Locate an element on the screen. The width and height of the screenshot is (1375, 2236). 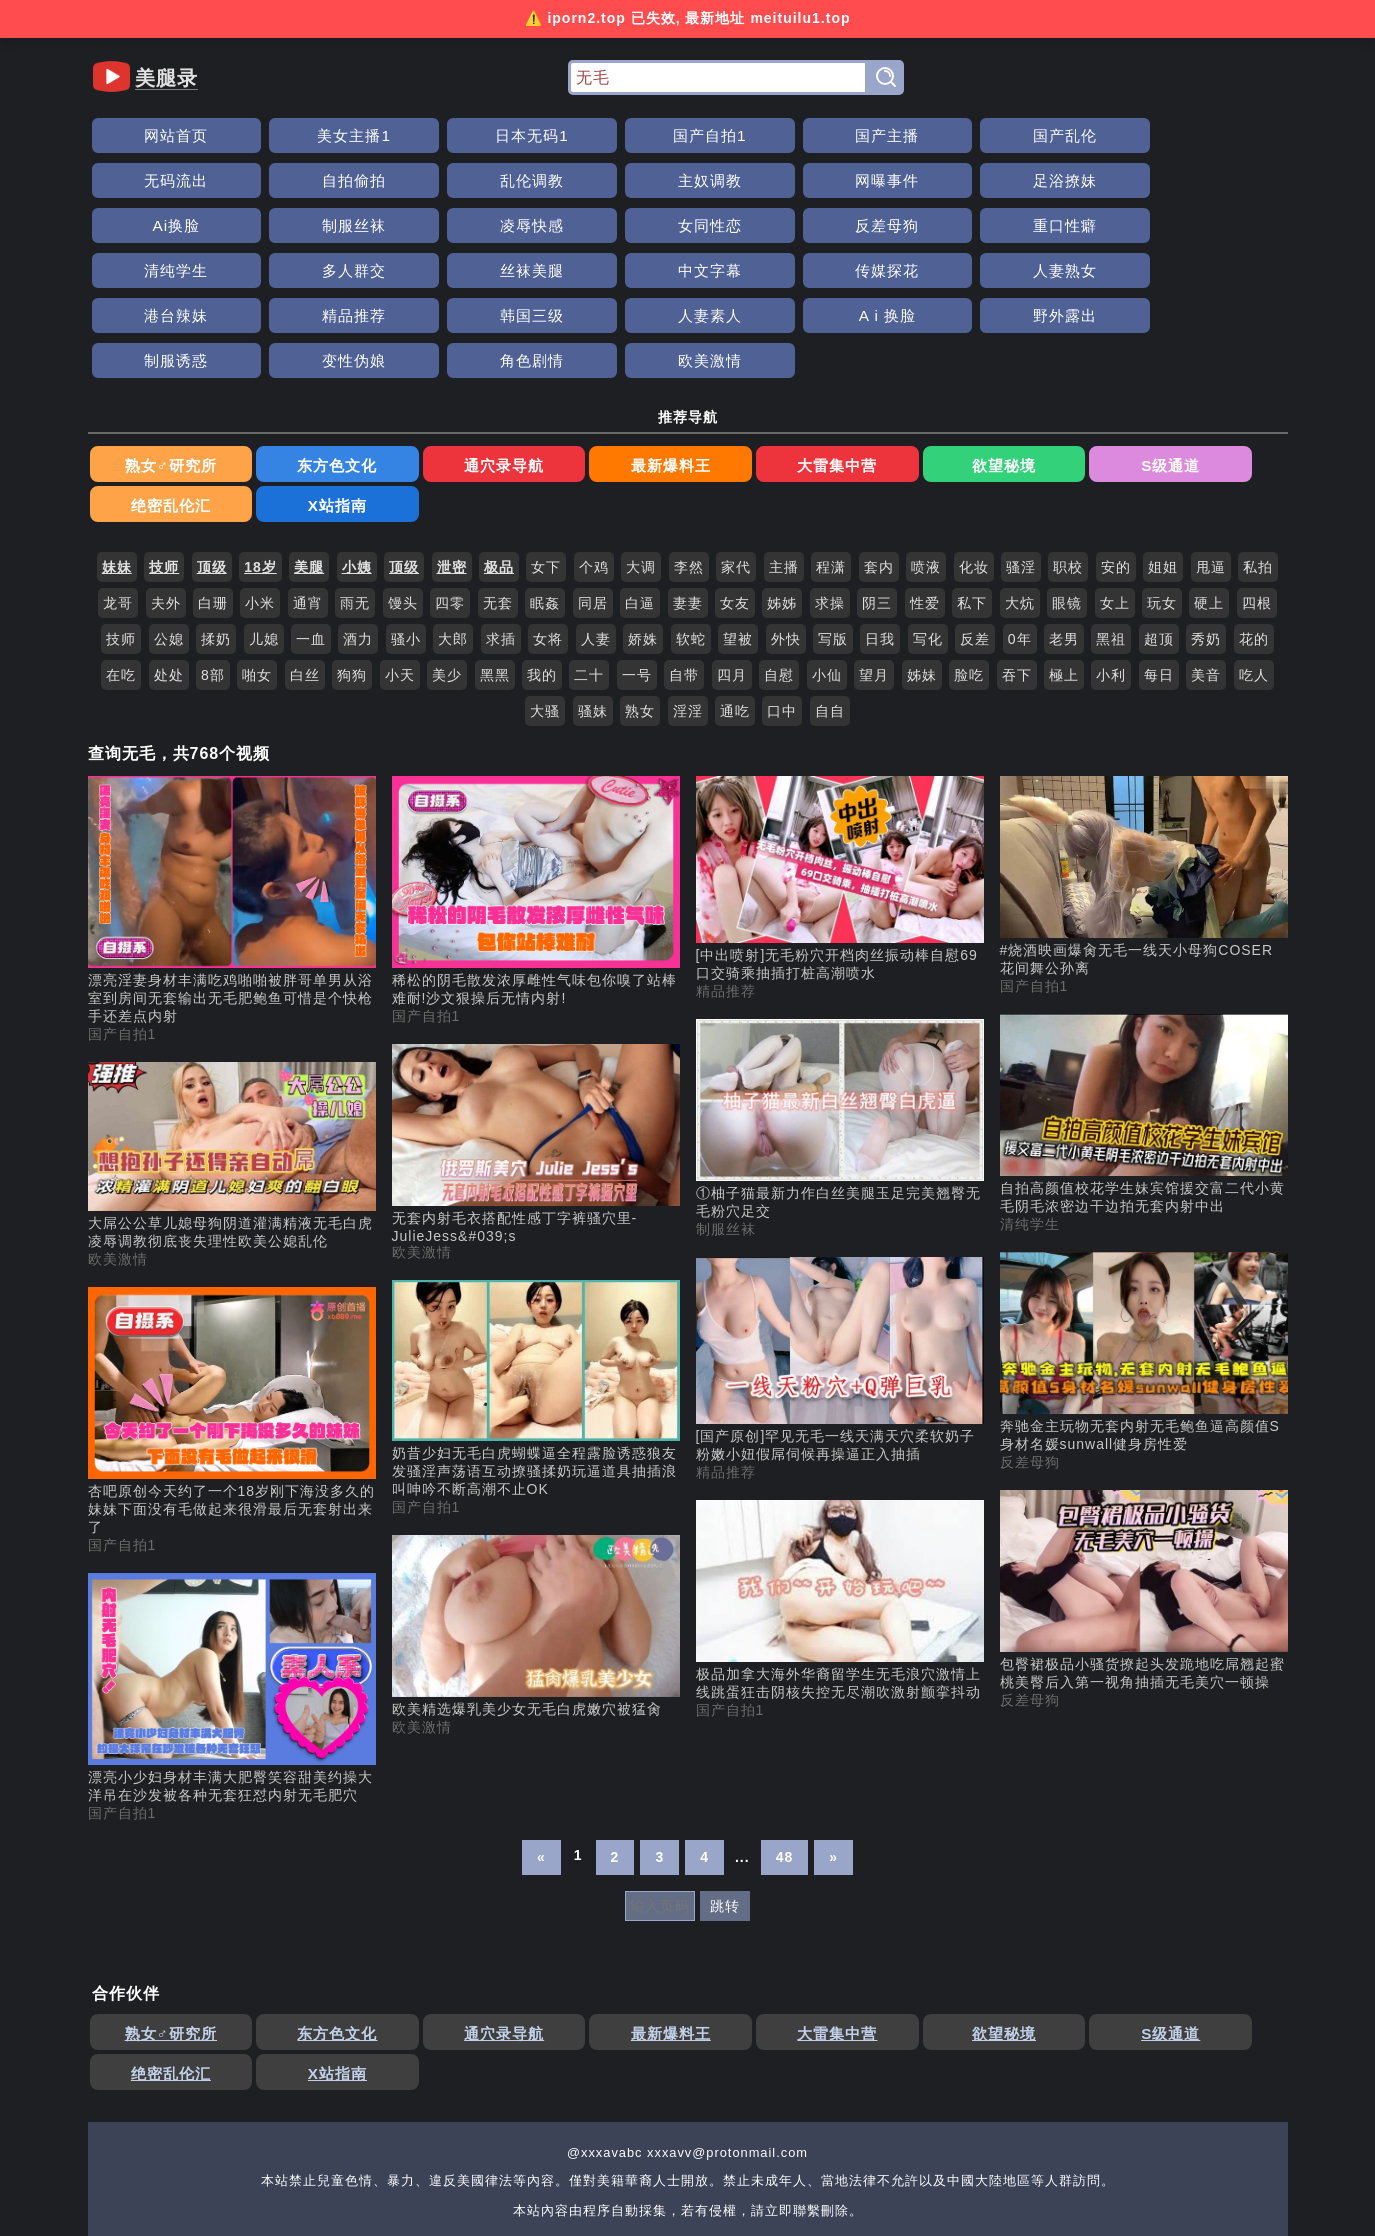
化妆 [搜索 化妆 视频] is located at coordinates (974, 437).